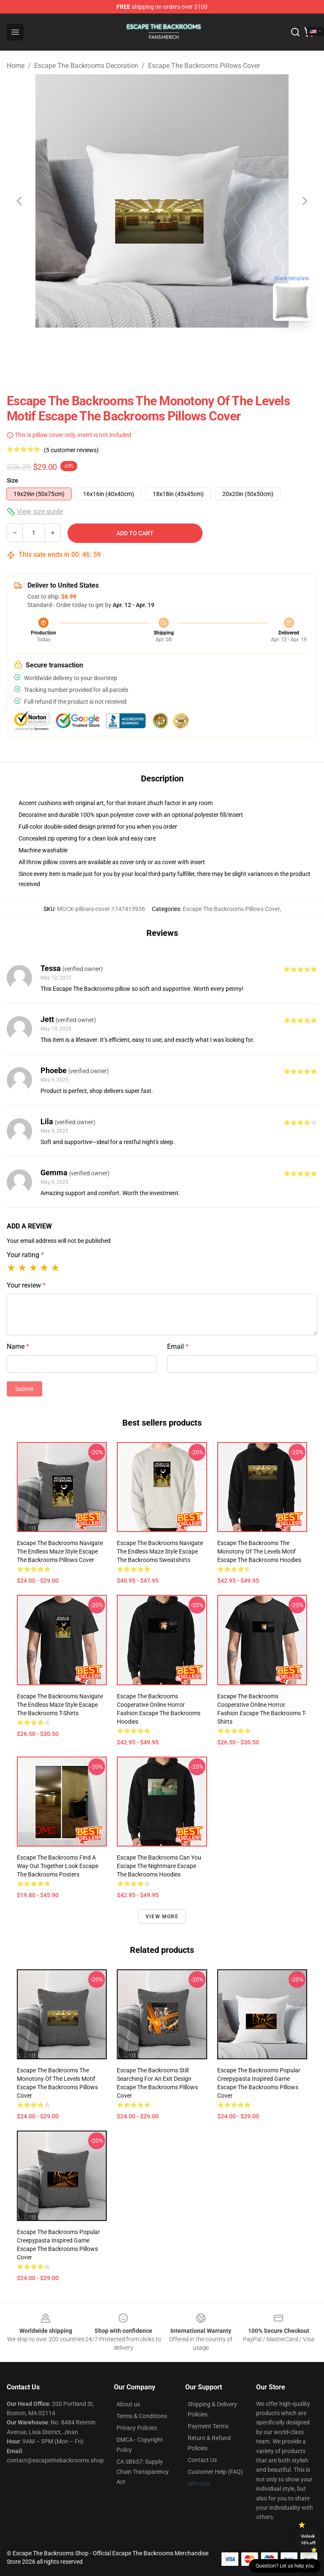 This screenshot has height=2576, width=324. Describe the element at coordinates (71, 450) in the screenshot. I see `(5 customer reviews)` at that location.